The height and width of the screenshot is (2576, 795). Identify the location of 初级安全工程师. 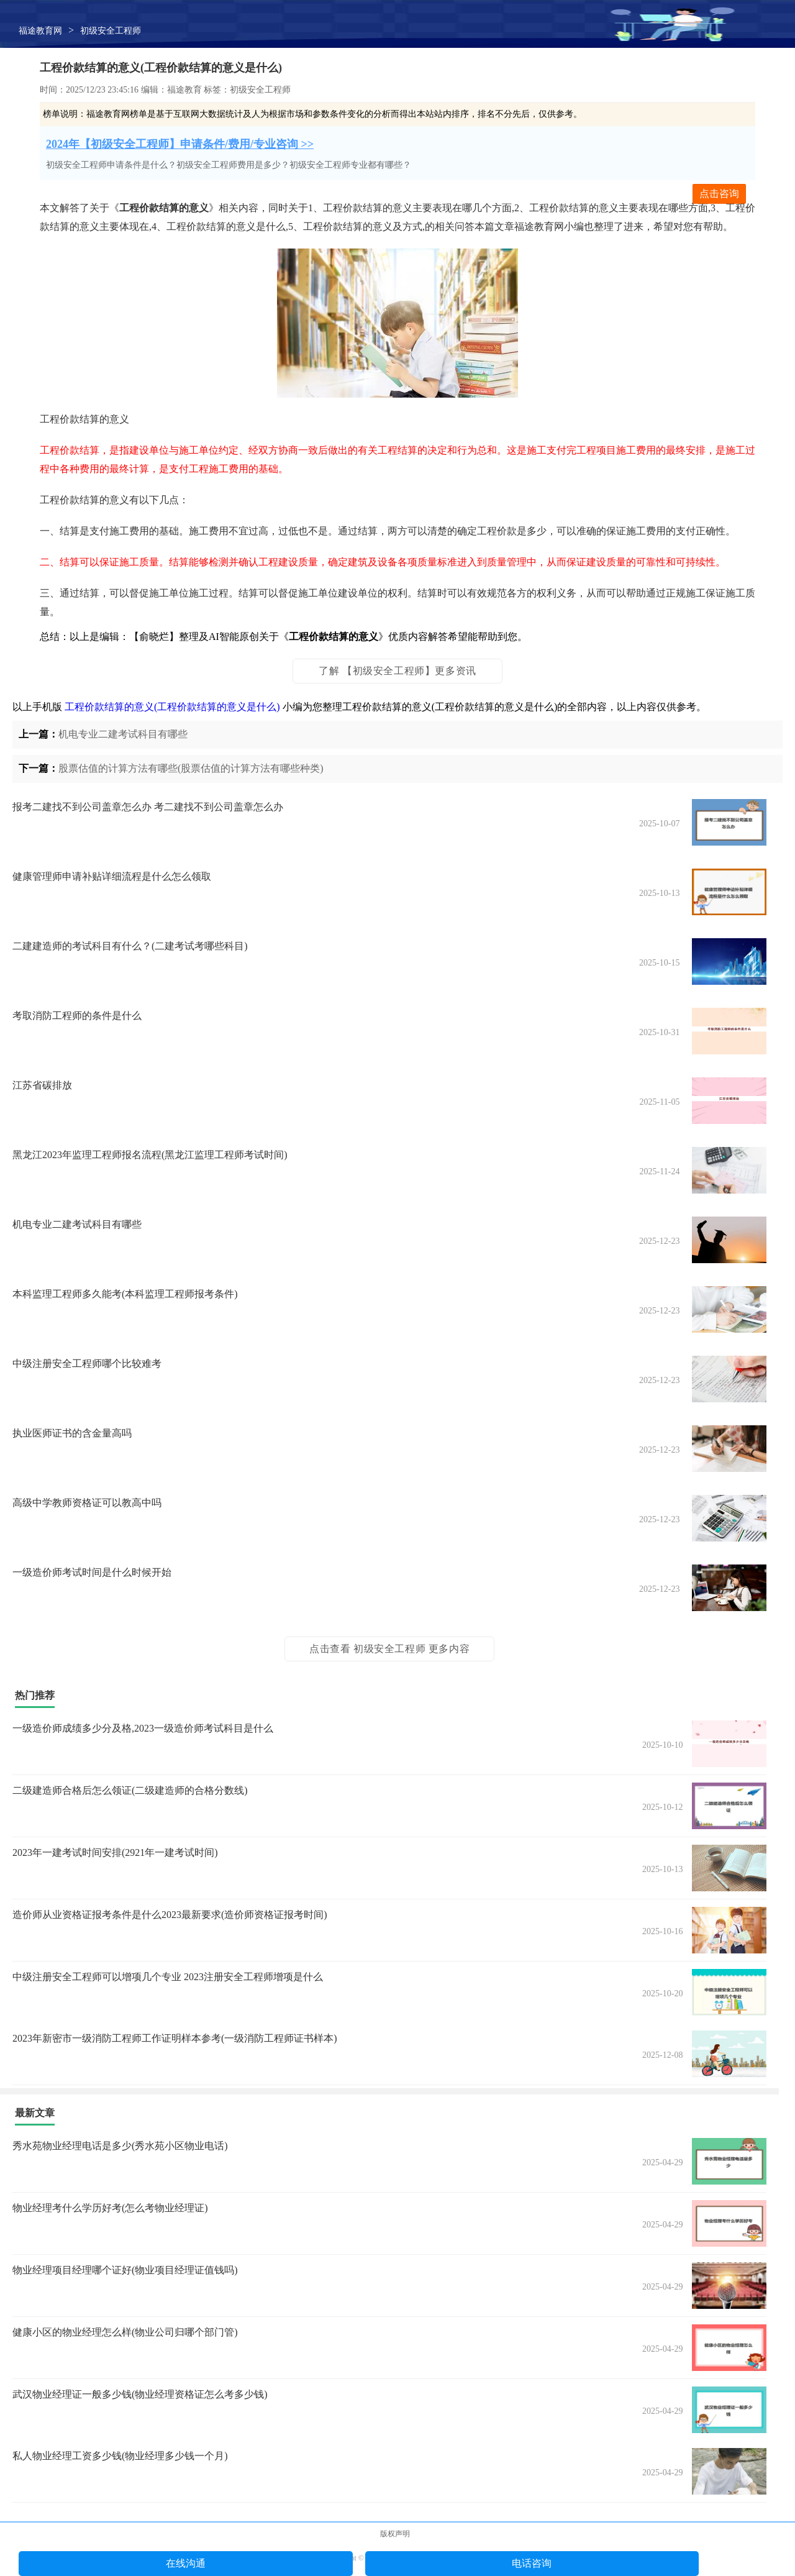
(110, 30).